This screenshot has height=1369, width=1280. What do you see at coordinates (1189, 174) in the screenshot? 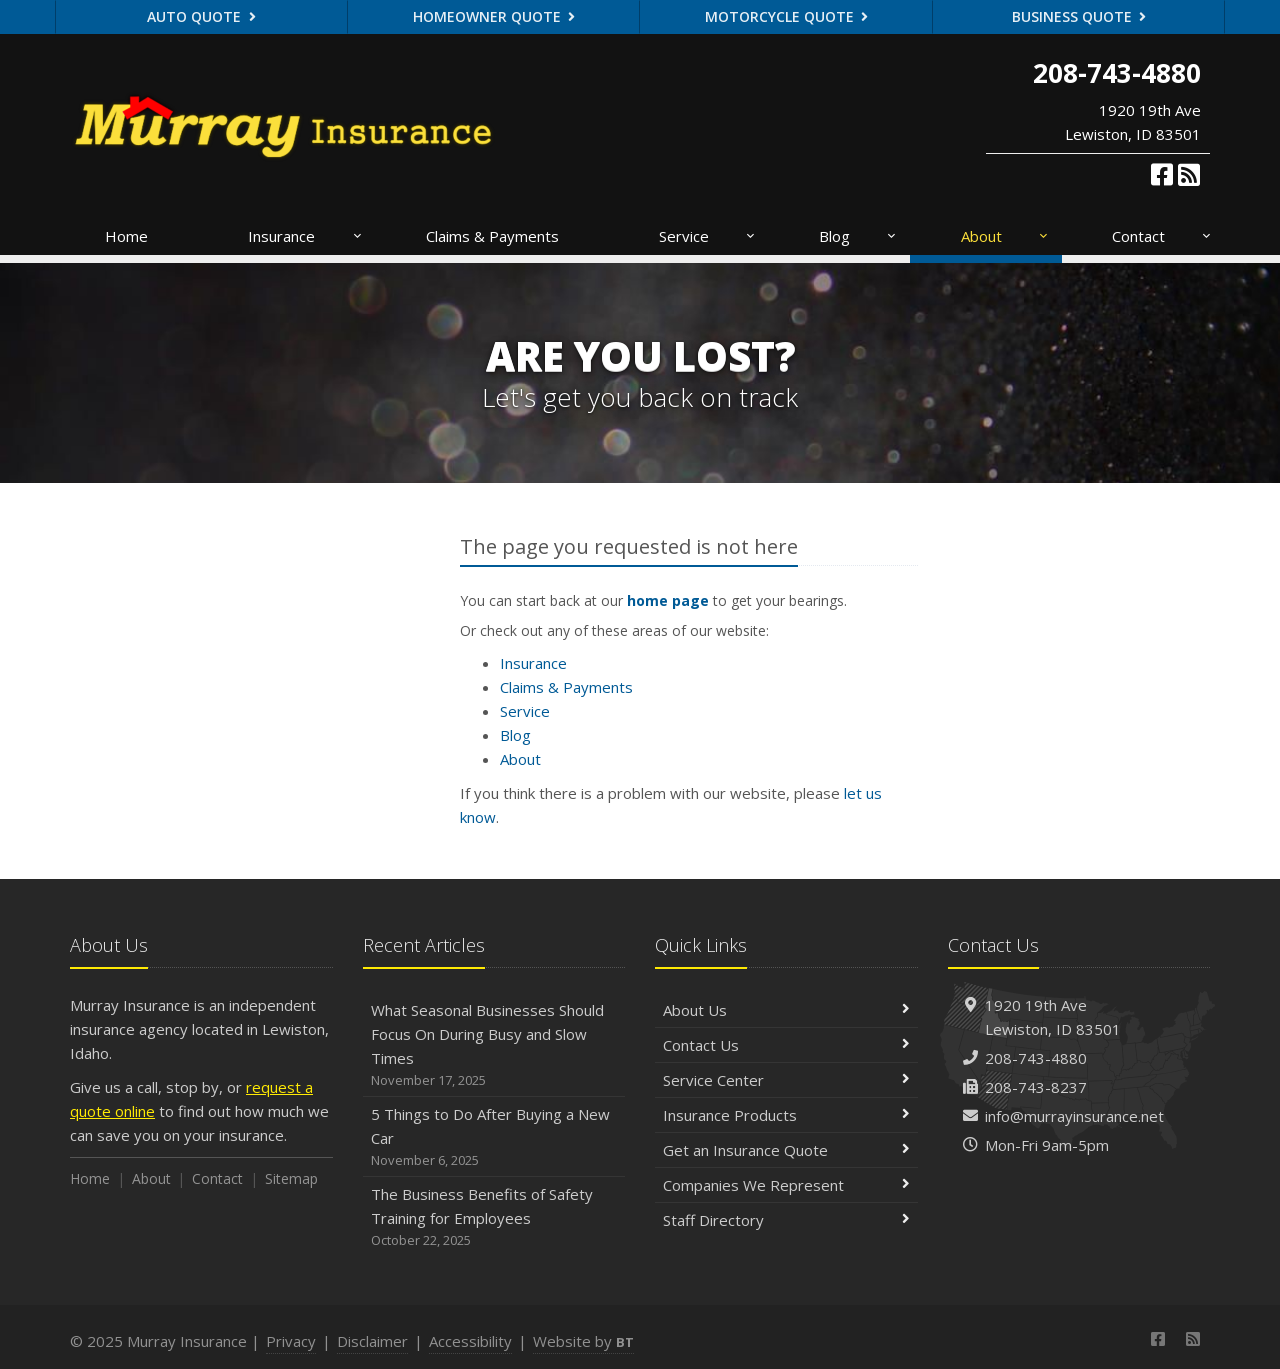
I see `[News]` at bounding box center [1189, 174].